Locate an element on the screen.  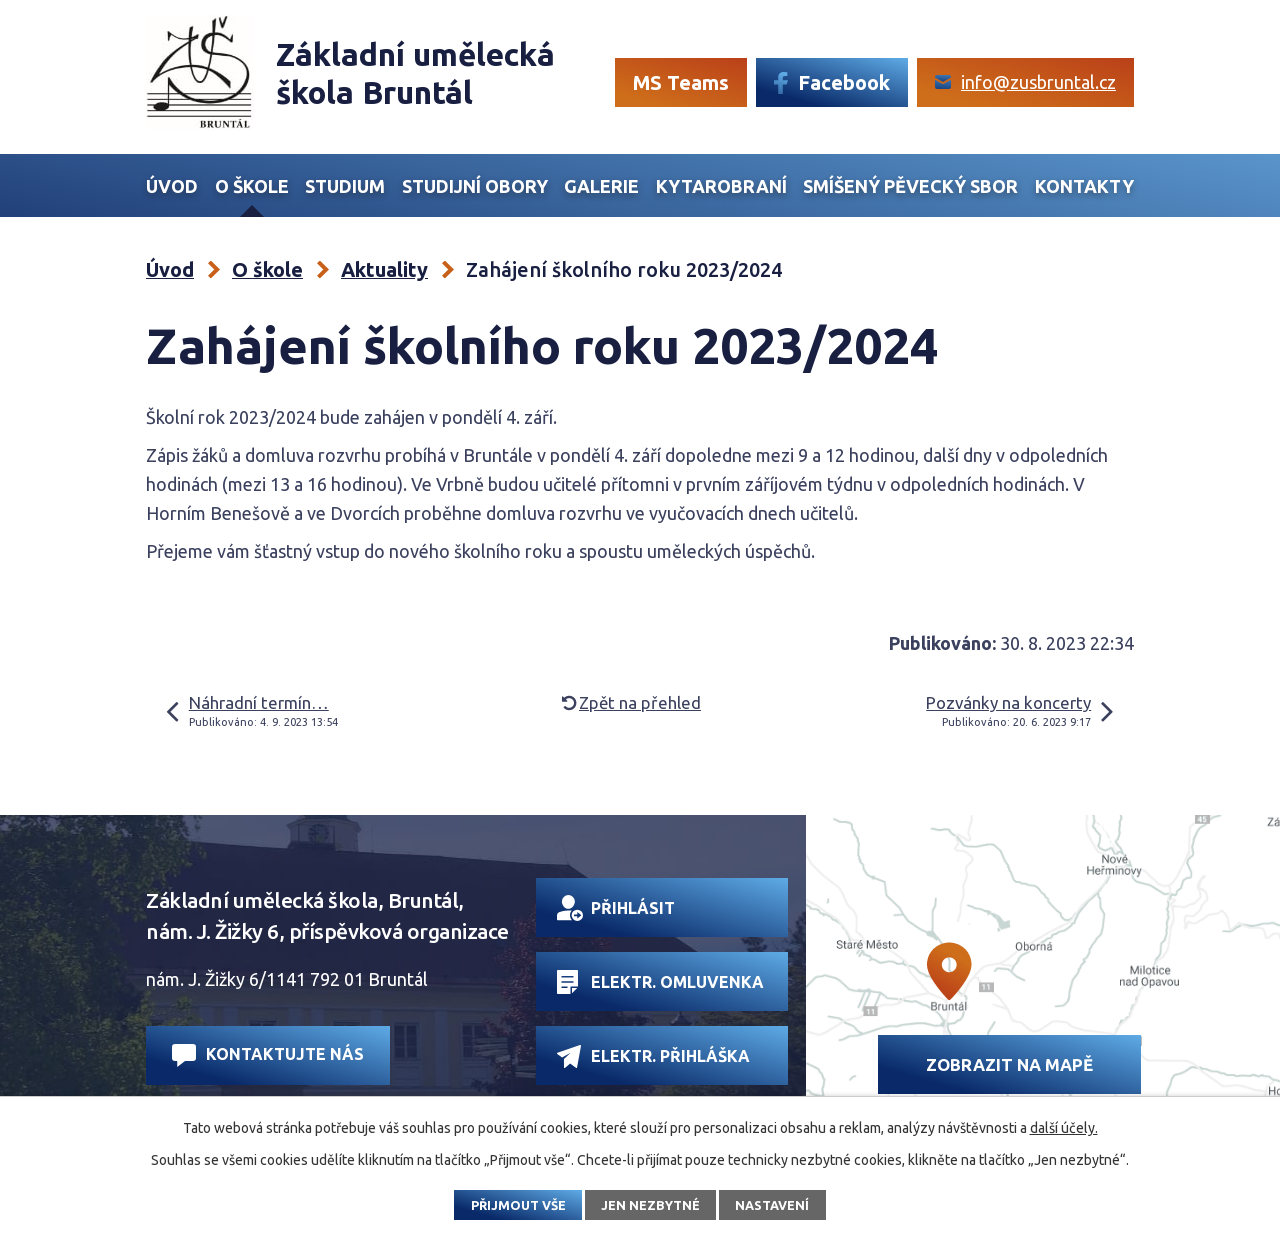
Elektr. přihláška is located at coordinates (653, 1056).